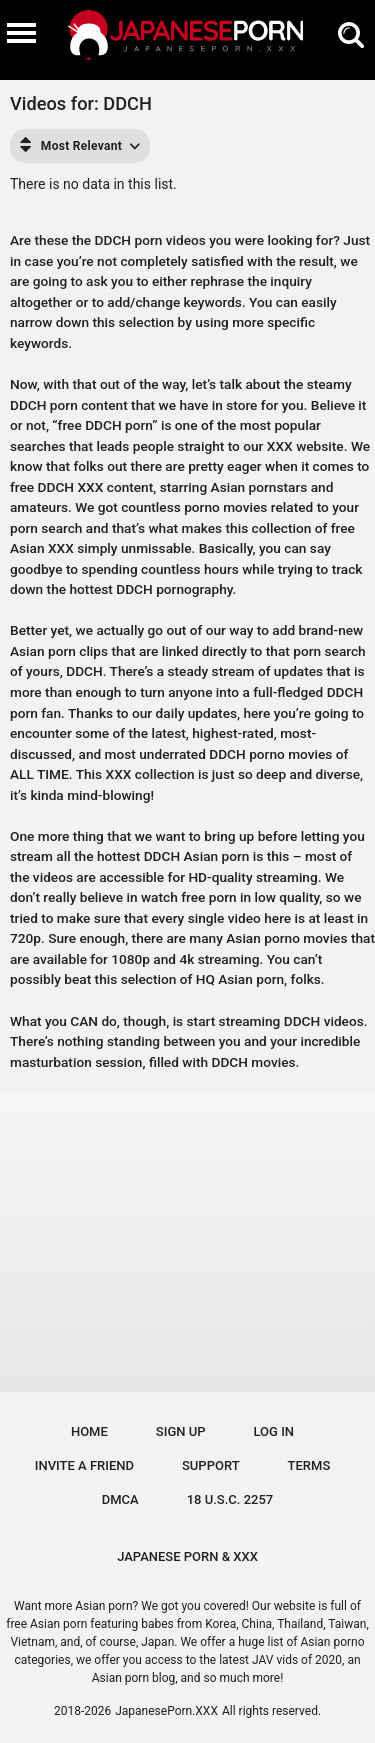 This screenshot has width=375, height=1743. Describe the element at coordinates (309, 1465) in the screenshot. I see `Terms` at that location.